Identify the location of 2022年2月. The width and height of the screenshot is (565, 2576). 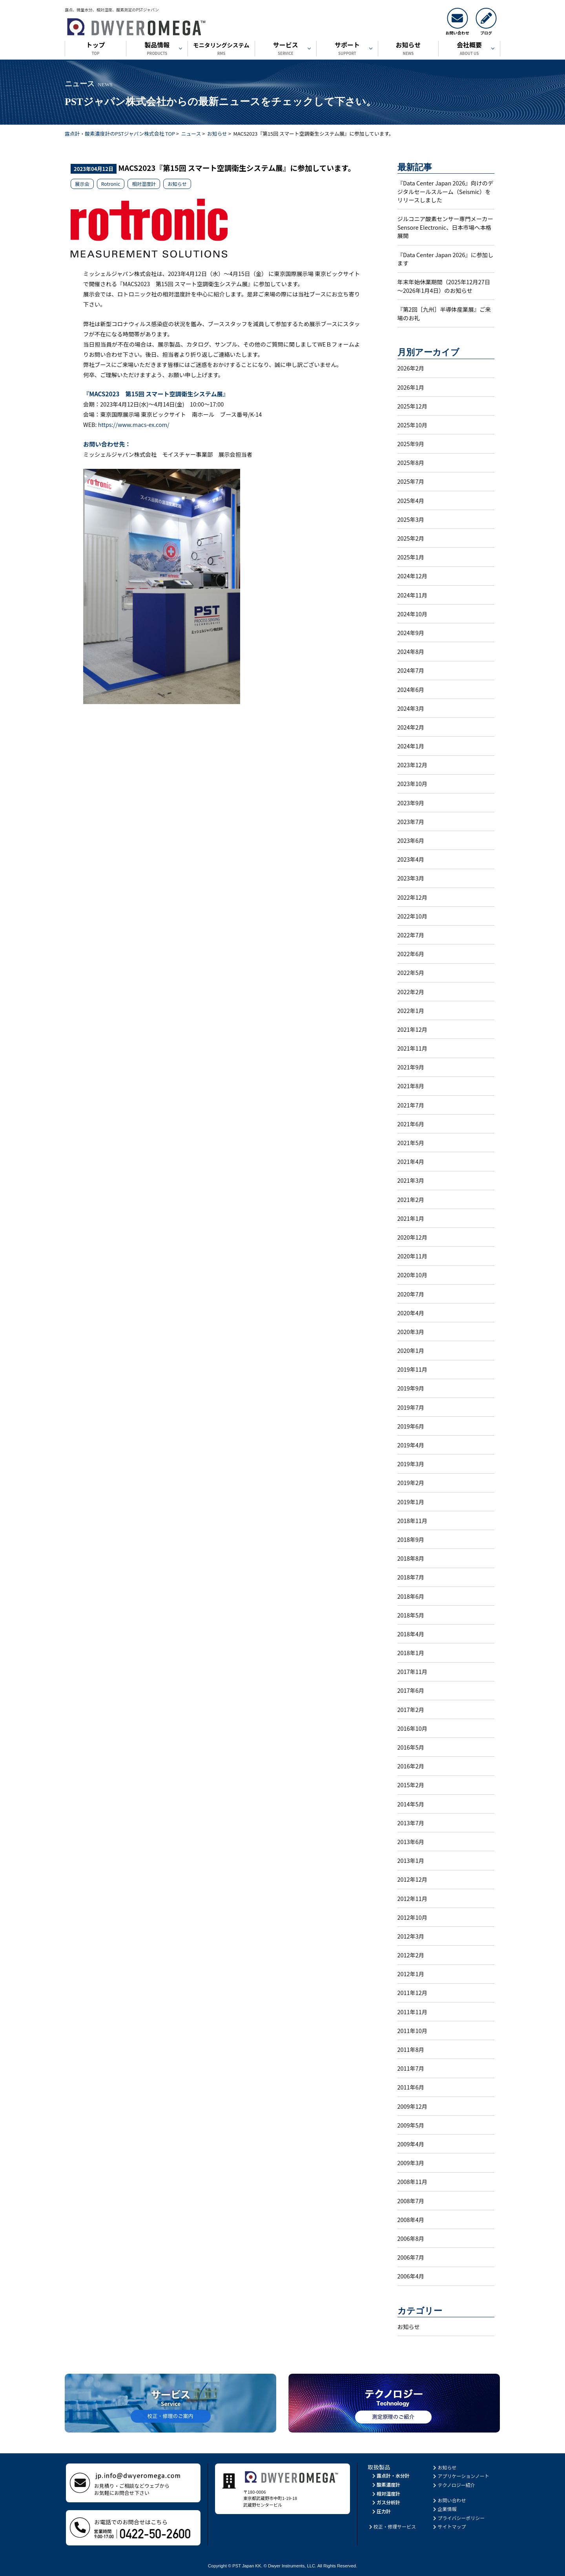
(411, 992).